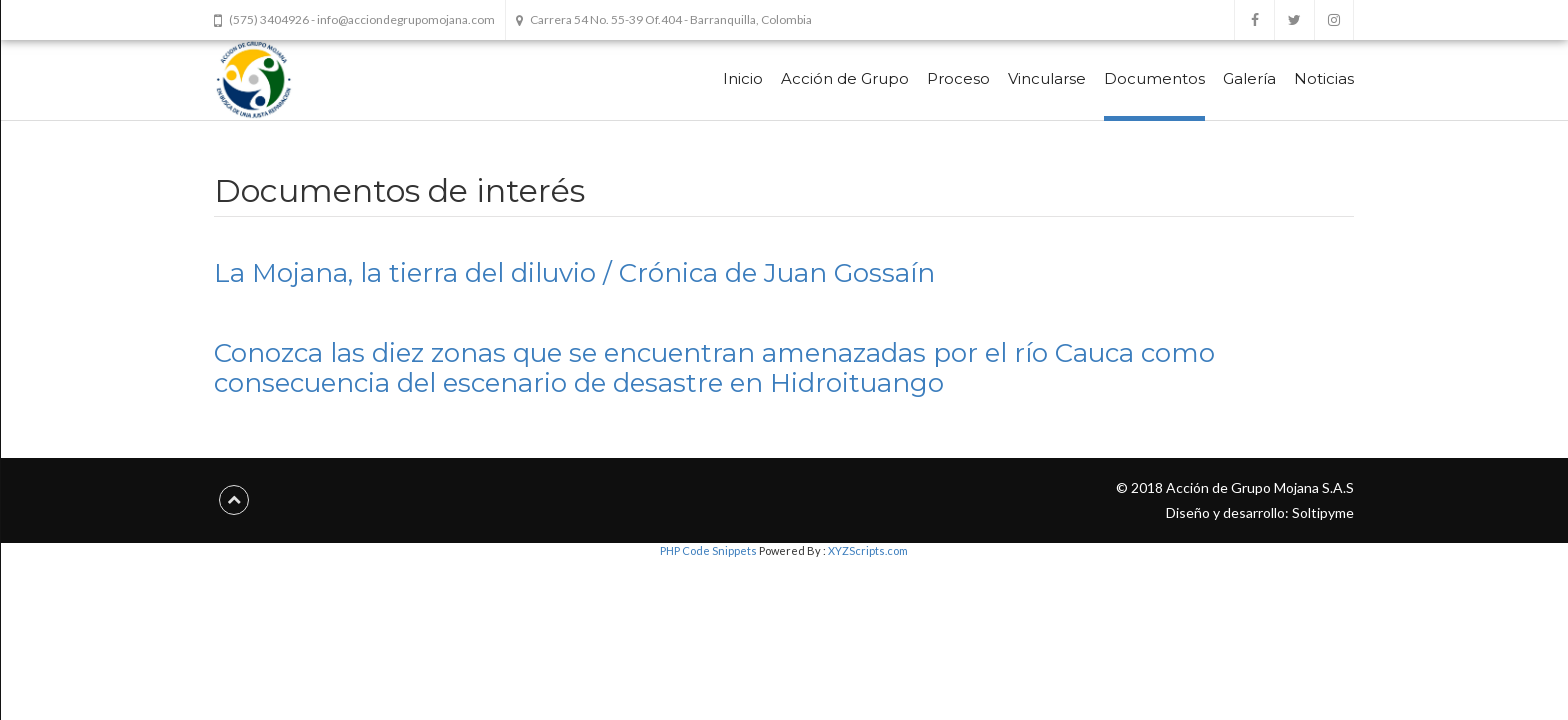  Describe the element at coordinates (743, 78) in the screenshot. I see `Inicio` at that location.